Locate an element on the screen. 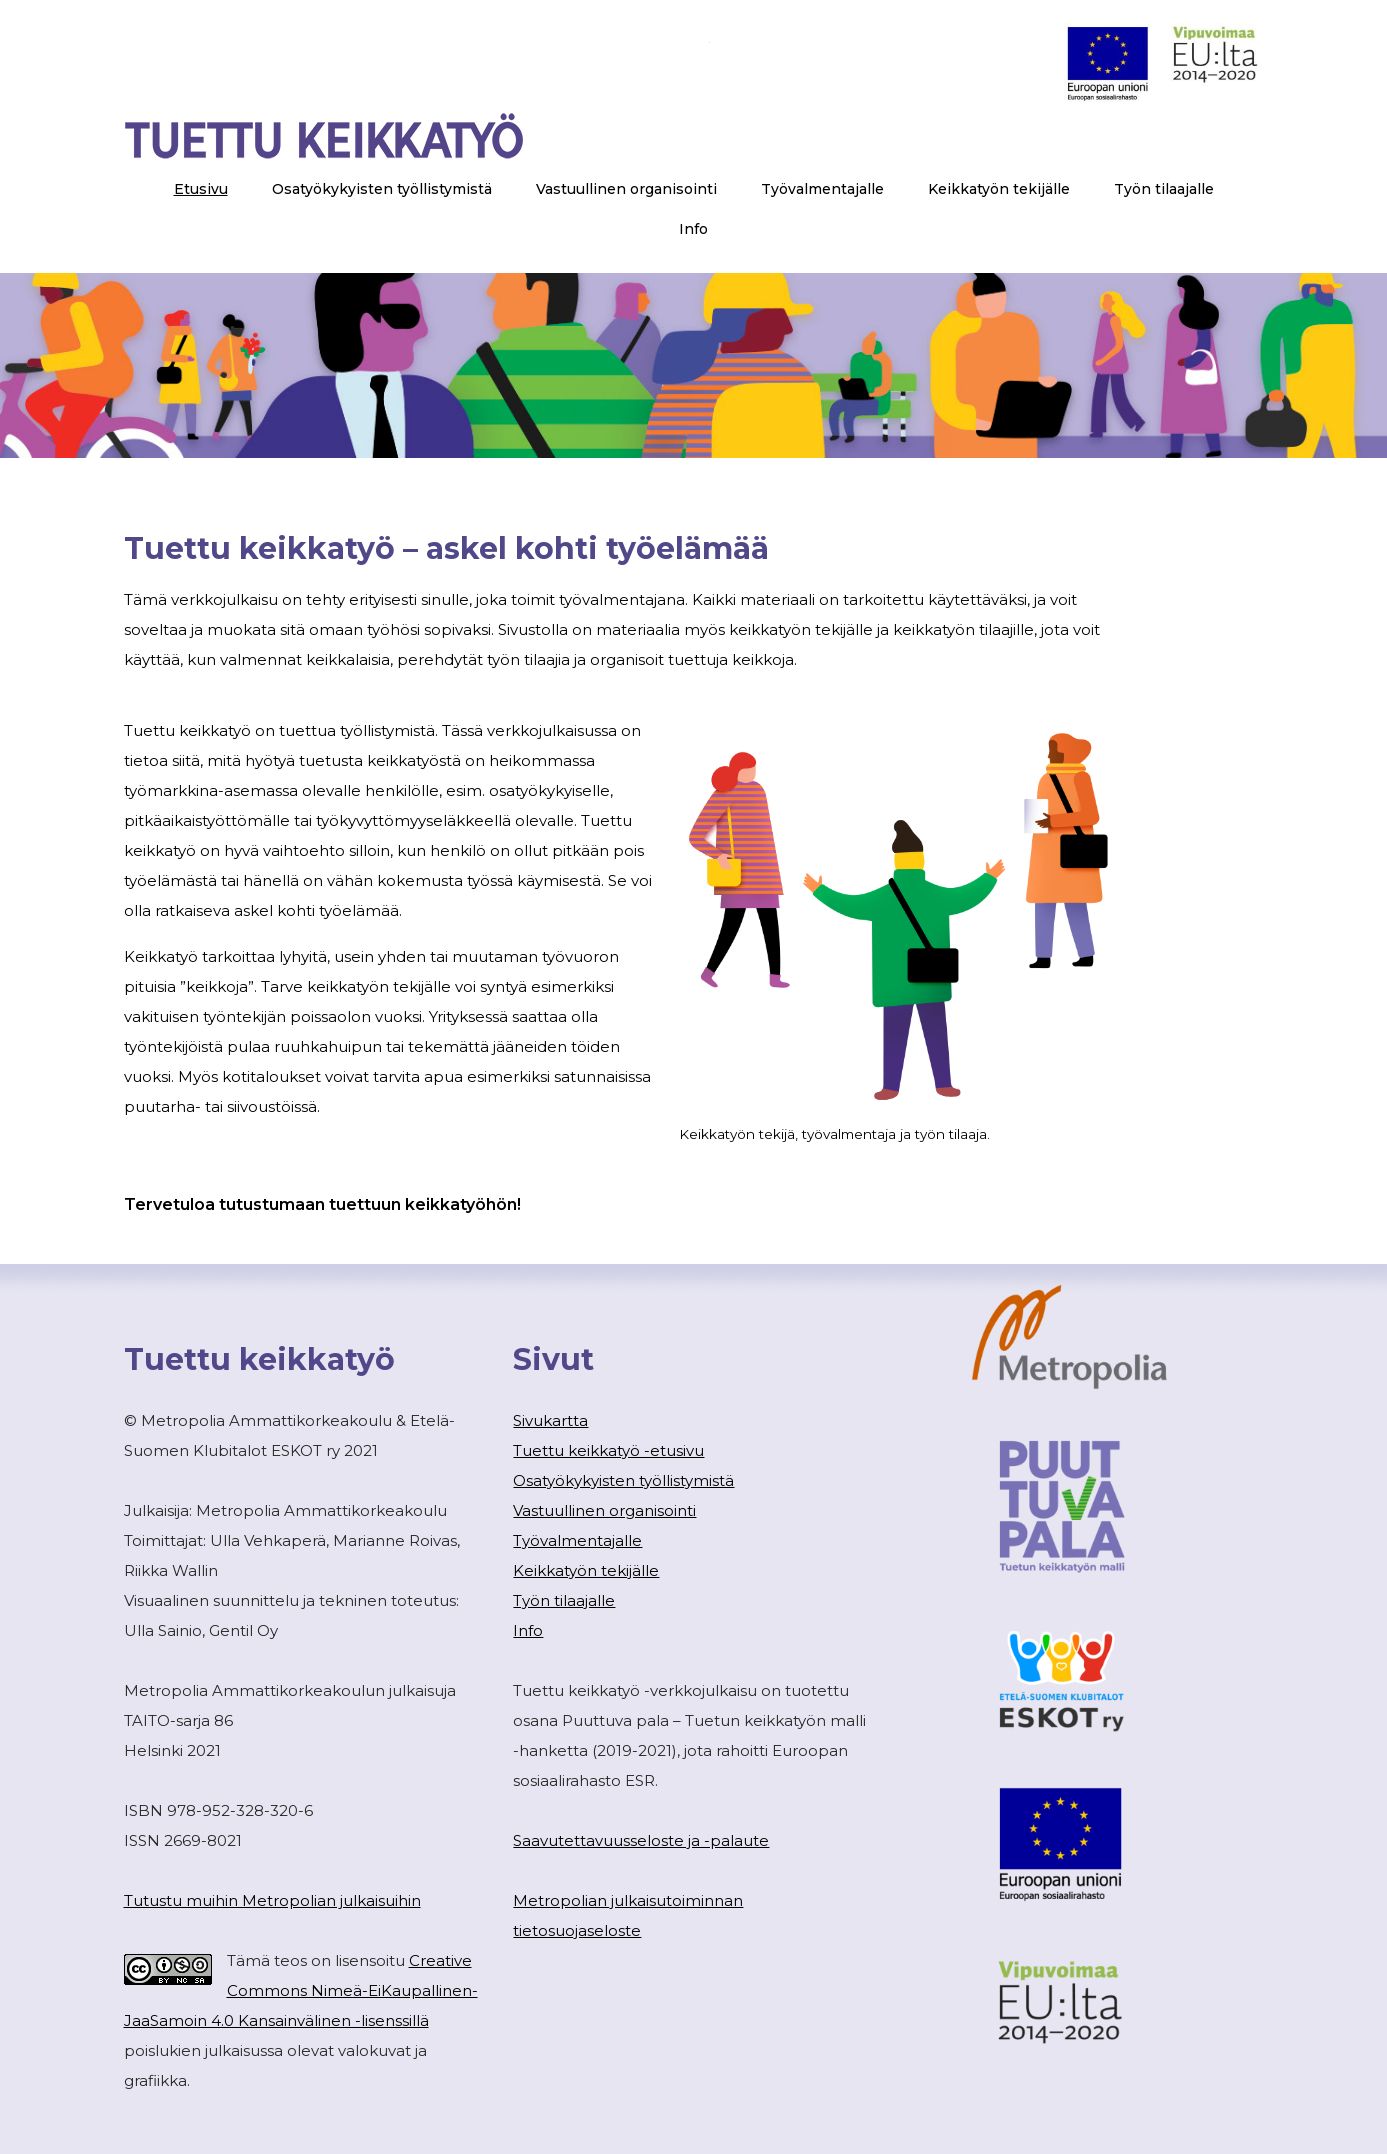 The height and width of the screenshot is (2154, 1387). Creative Commons Nimeä-EiKaupallinen-JaaSamoin 4.0 Kansainvälinen -lisenssillä is located at coordinates (301, 1990).